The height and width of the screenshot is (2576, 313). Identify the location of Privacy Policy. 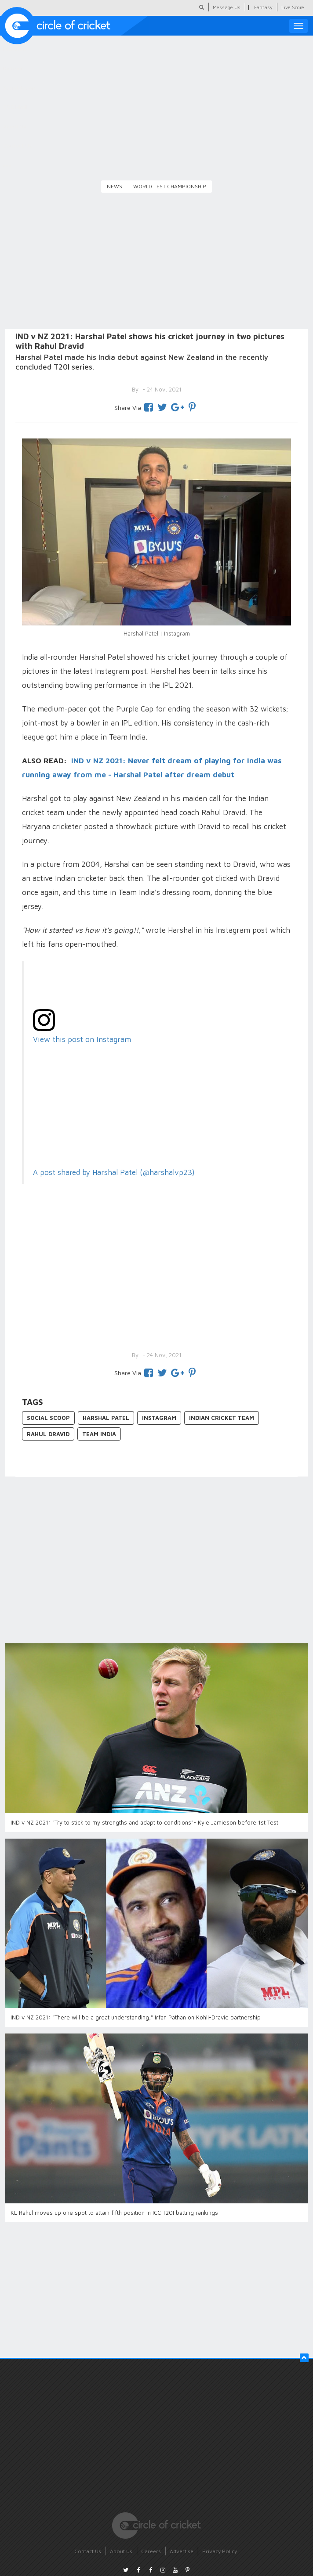
(219, 2551).